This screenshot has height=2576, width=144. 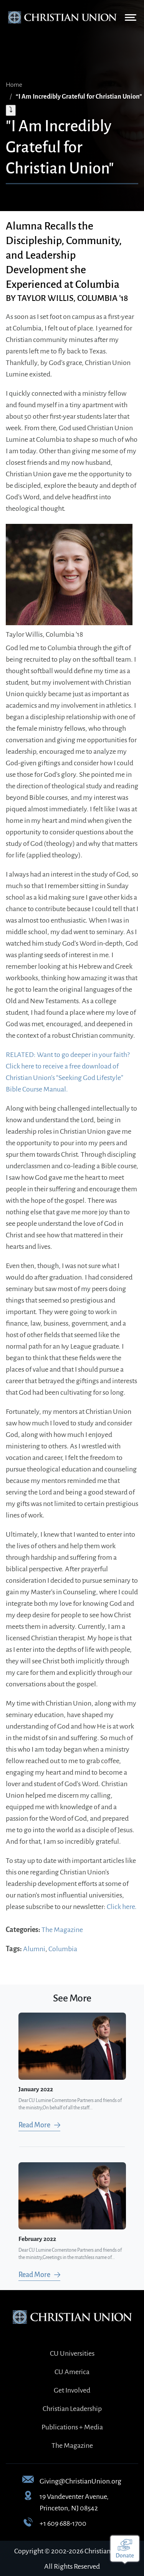 I want to click on Home, so click(x=14, y=84).